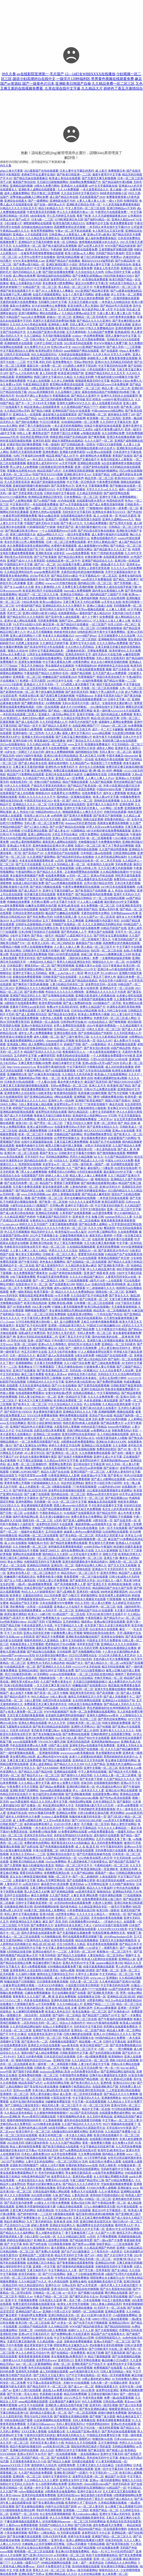  Describe the element at coordinates (51, 1655) in the screenshot. I see `好大好硬好深好爽想要av` at that location.